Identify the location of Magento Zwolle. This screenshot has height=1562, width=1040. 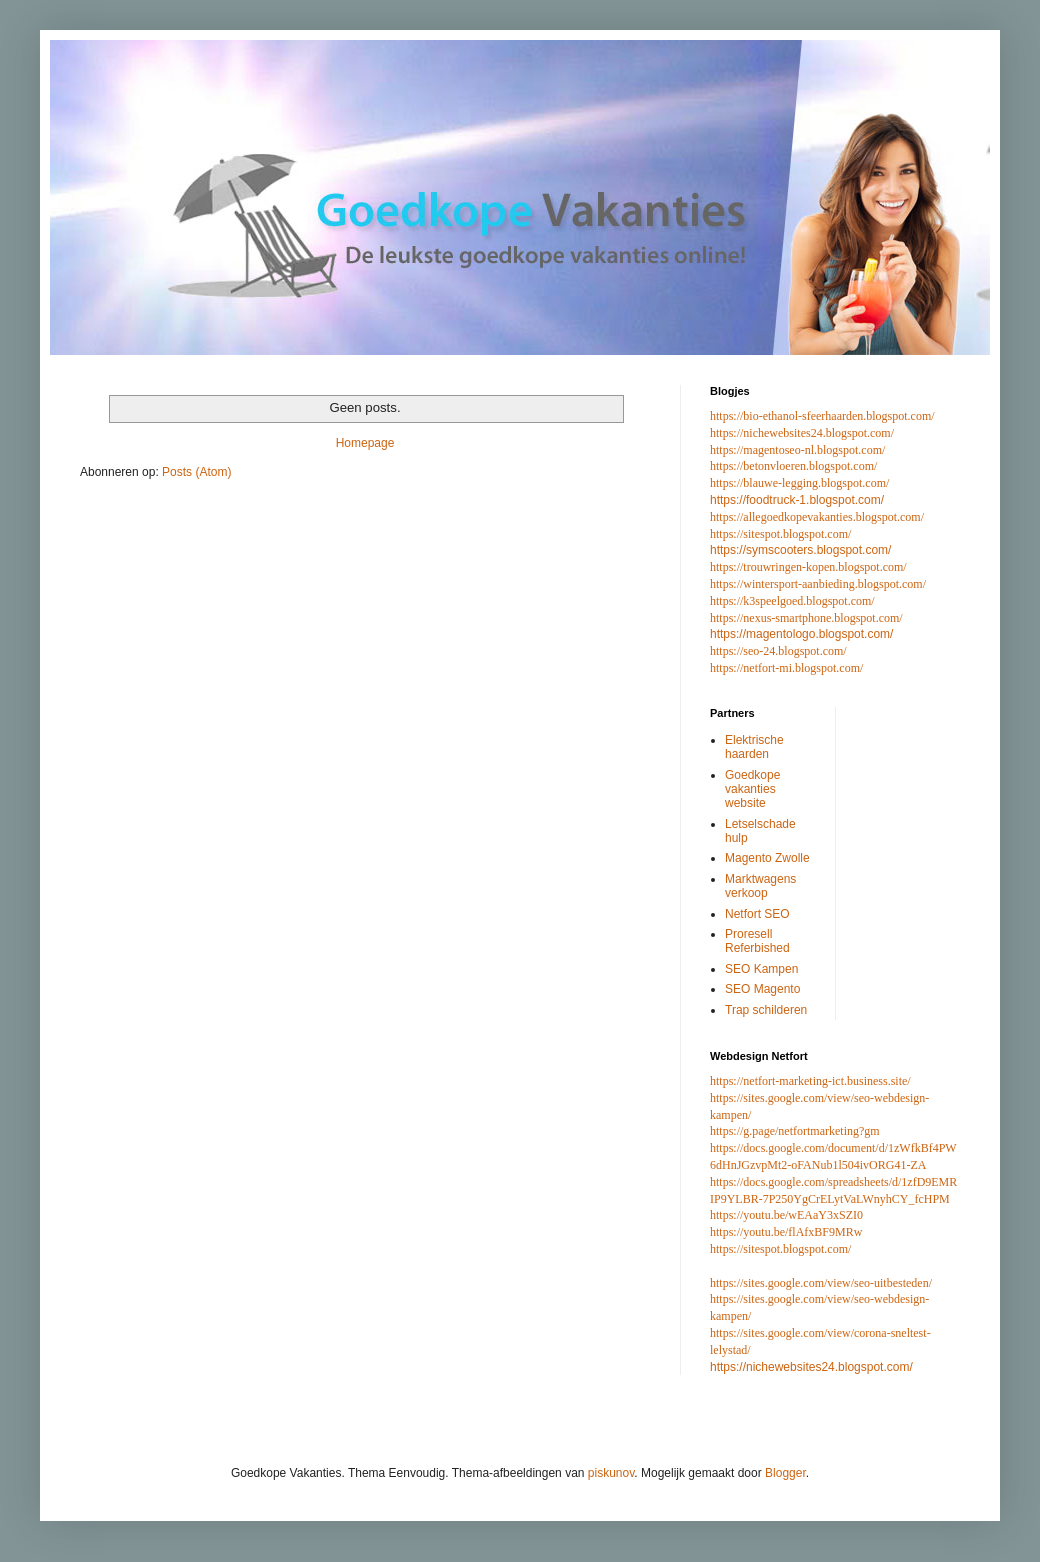
(767, 858).